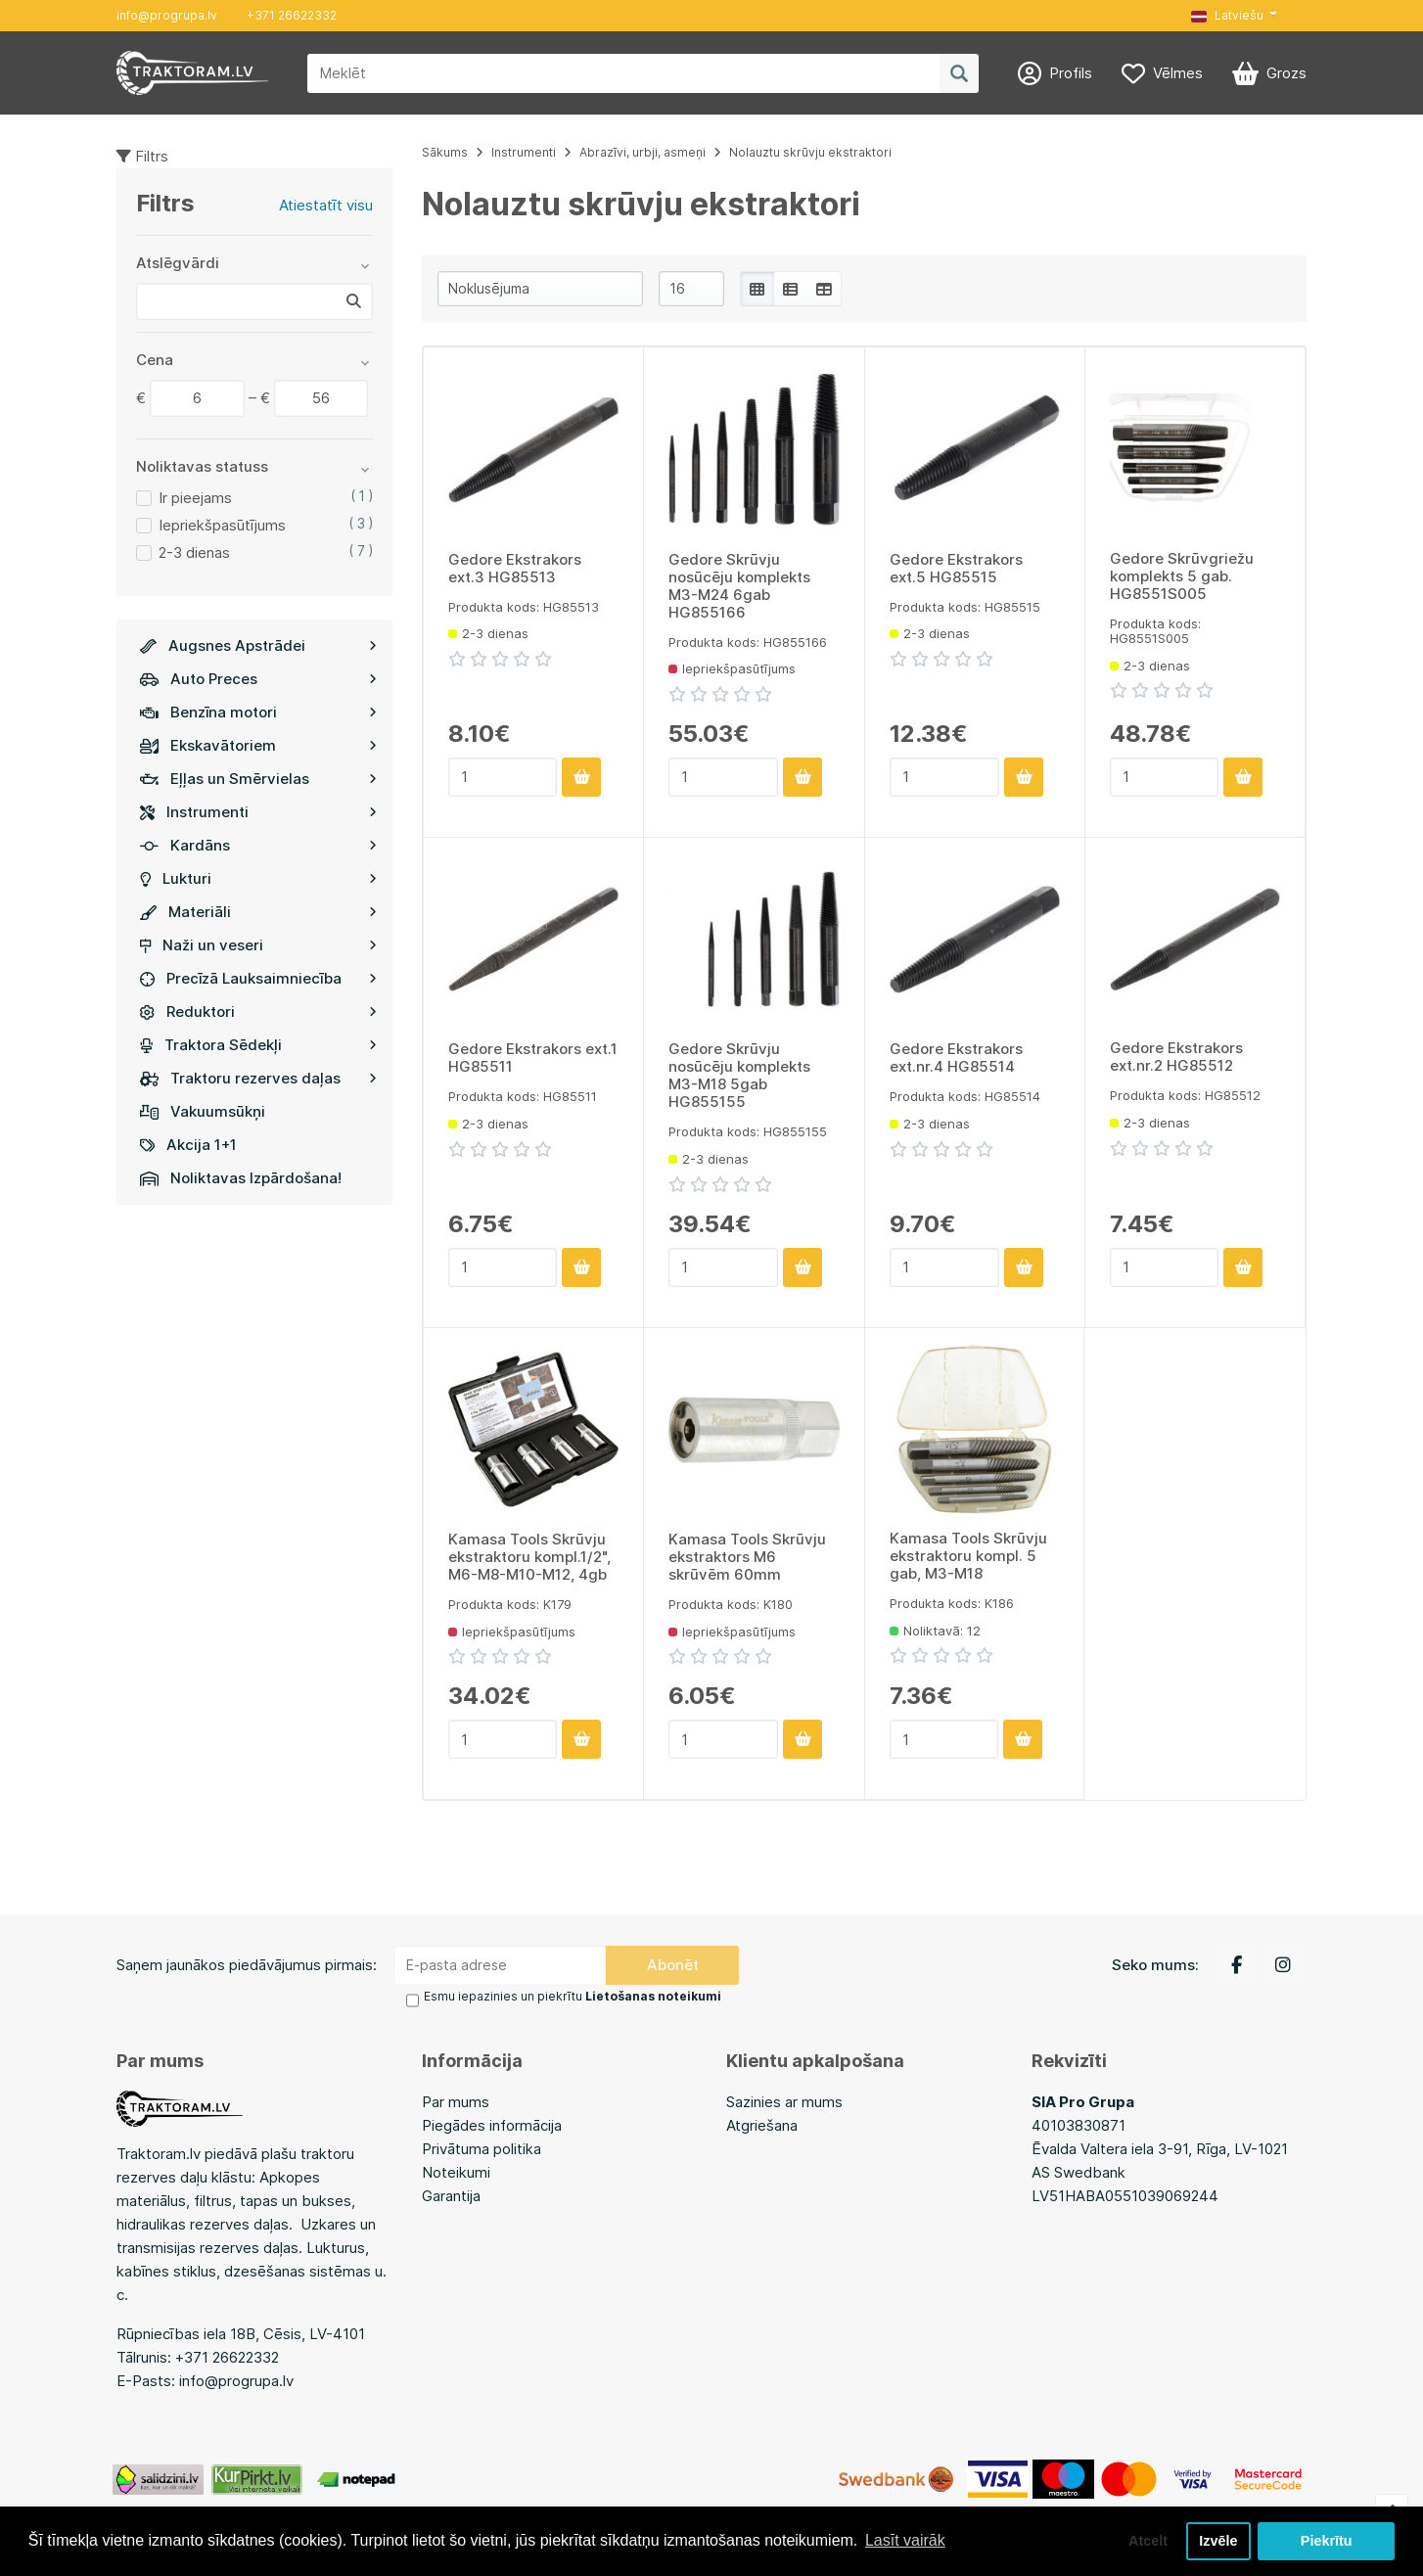  Describe the element at coordinates (258, 812) in the screenshot. I see `Instrumenti` at that location.